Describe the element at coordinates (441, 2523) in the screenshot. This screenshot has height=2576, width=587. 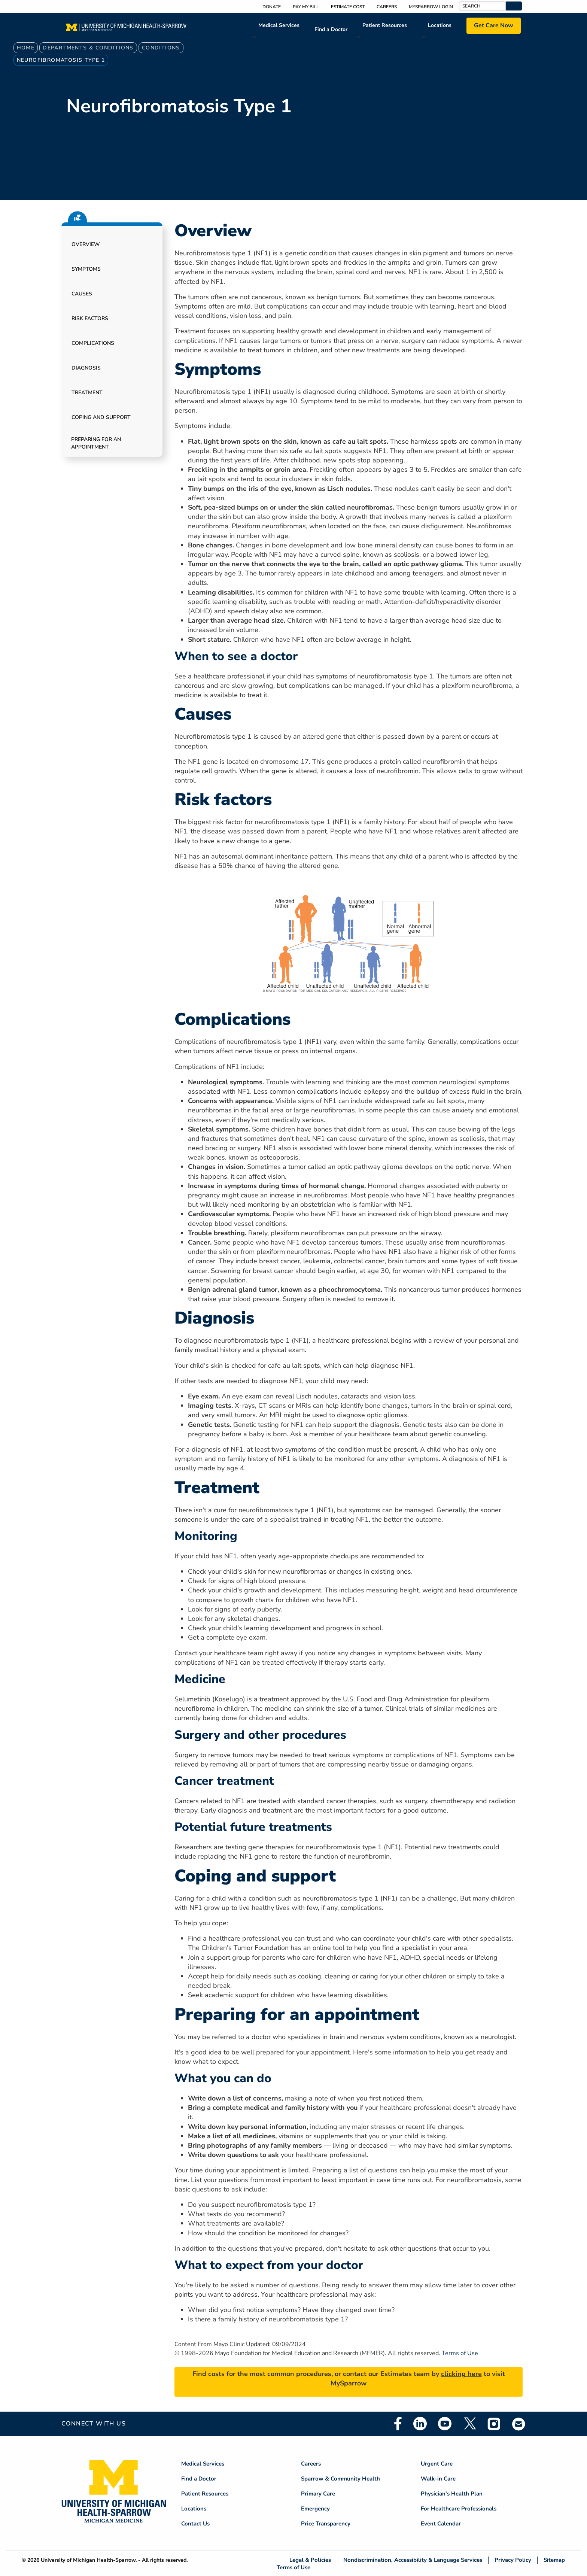
I see `Event Calendar` at that location.